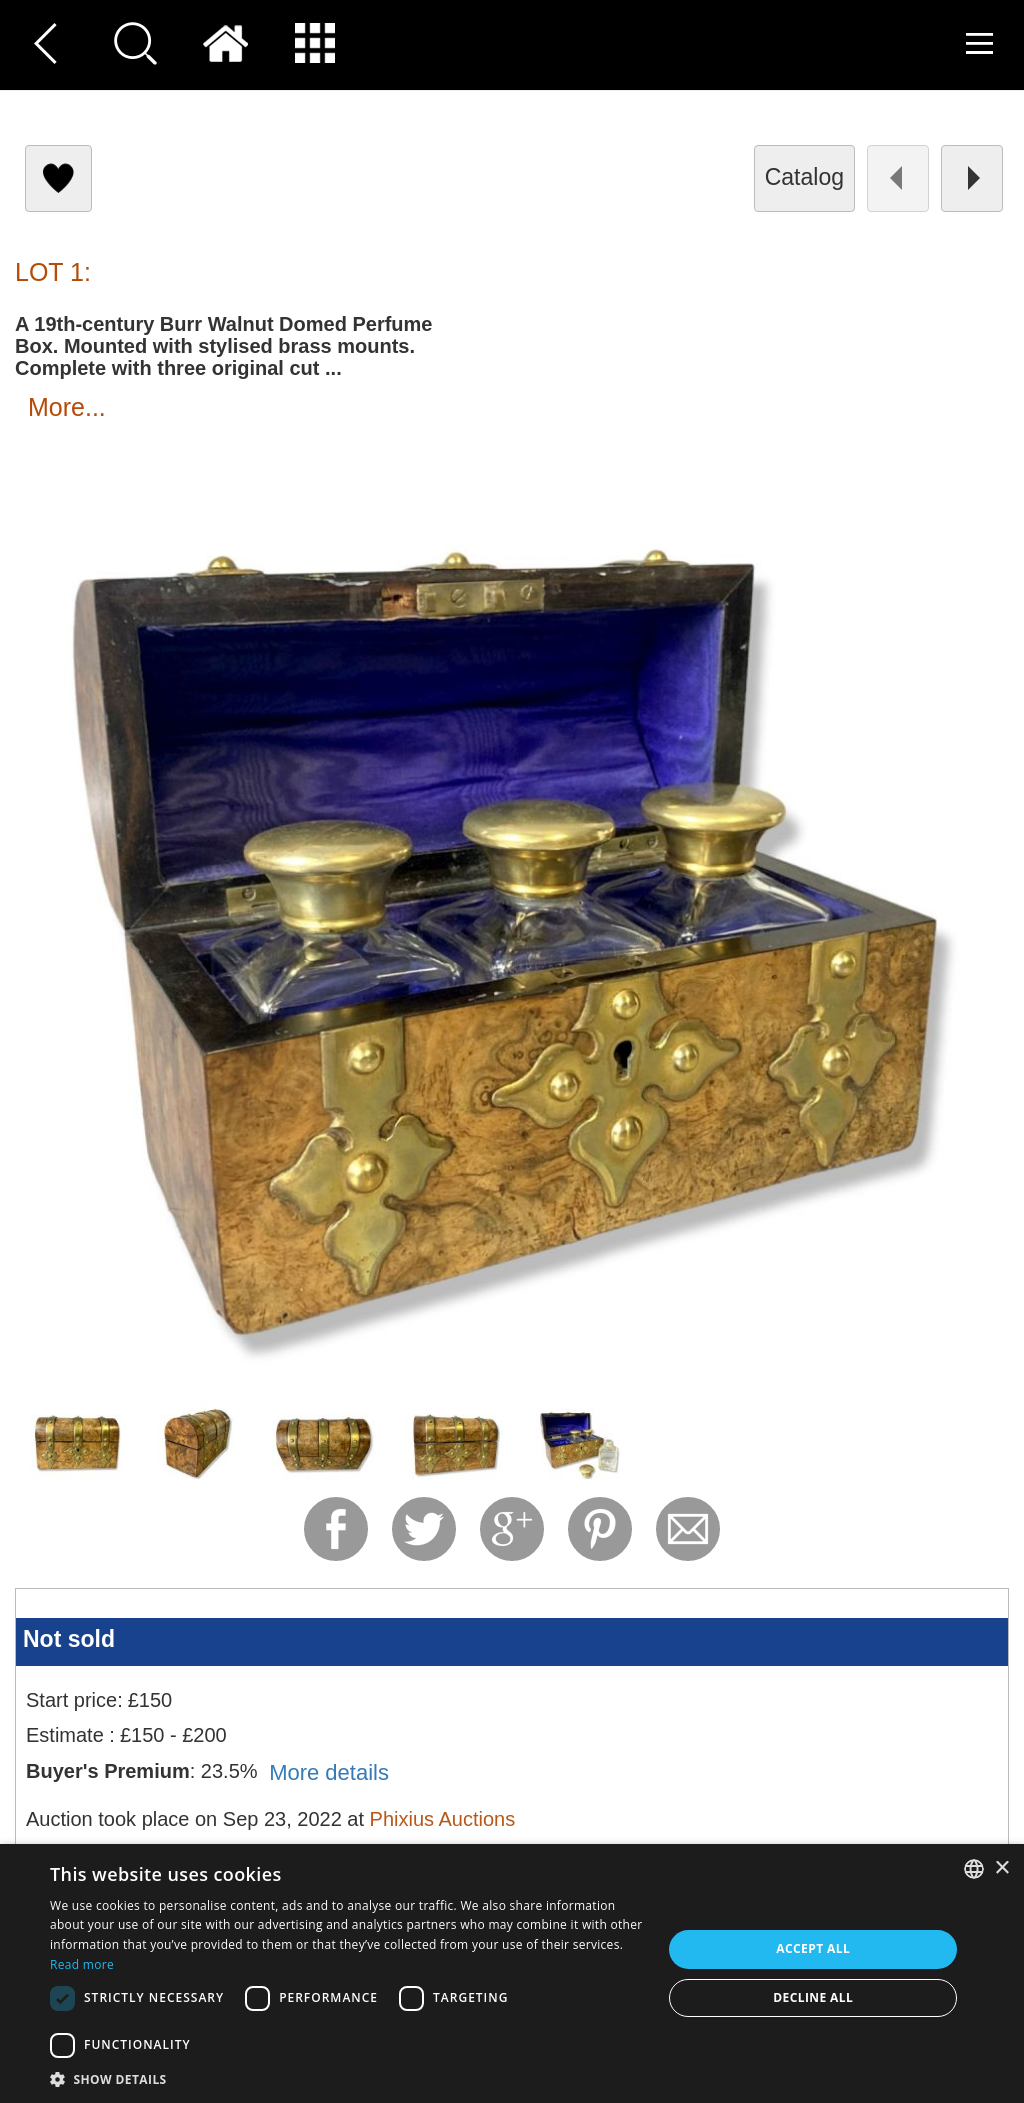 This screenshot has height=2103, width=1024. What do you see at coordinates (512, 1973) in the screenshot?
I see `[dialog]` at bounding box center [512, 1973].